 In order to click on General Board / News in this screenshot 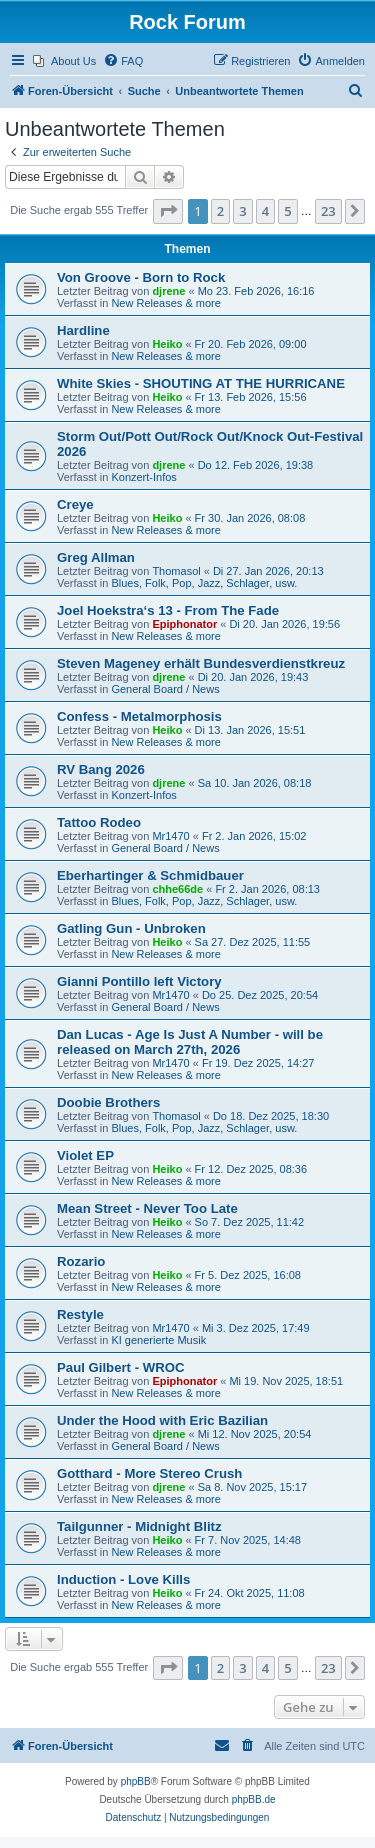, I will do `click(165, 689)`.